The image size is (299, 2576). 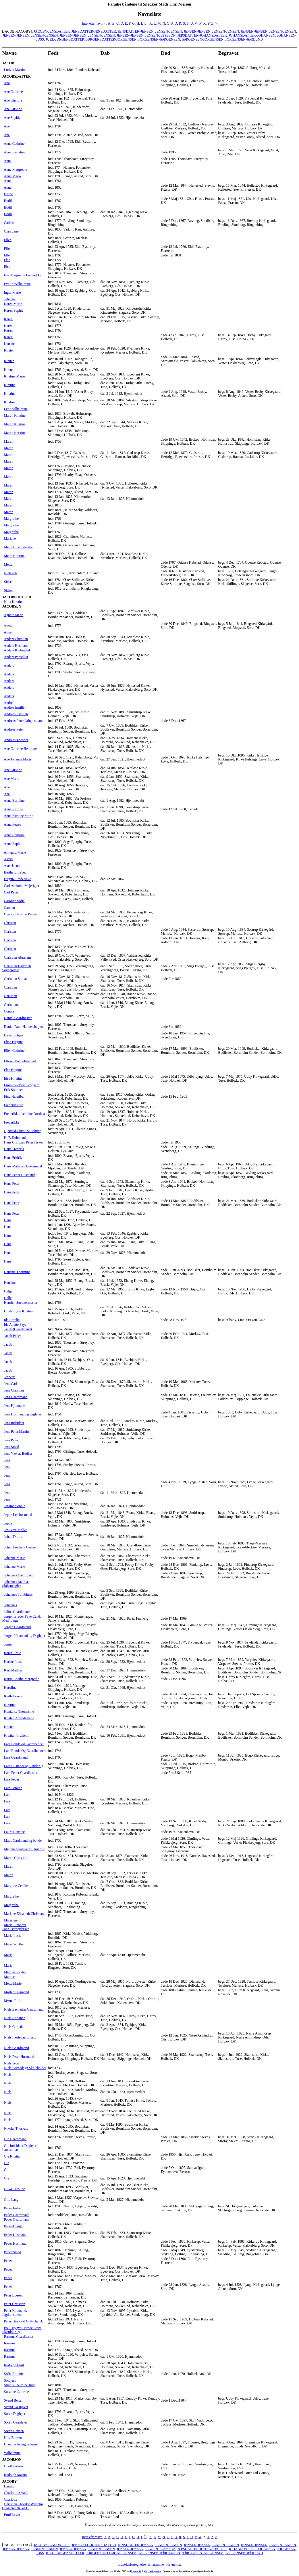 What do you see at coordinates (9, 1977) in the screenshot?
I see `Mathias` at bounding box center [9, 1977].